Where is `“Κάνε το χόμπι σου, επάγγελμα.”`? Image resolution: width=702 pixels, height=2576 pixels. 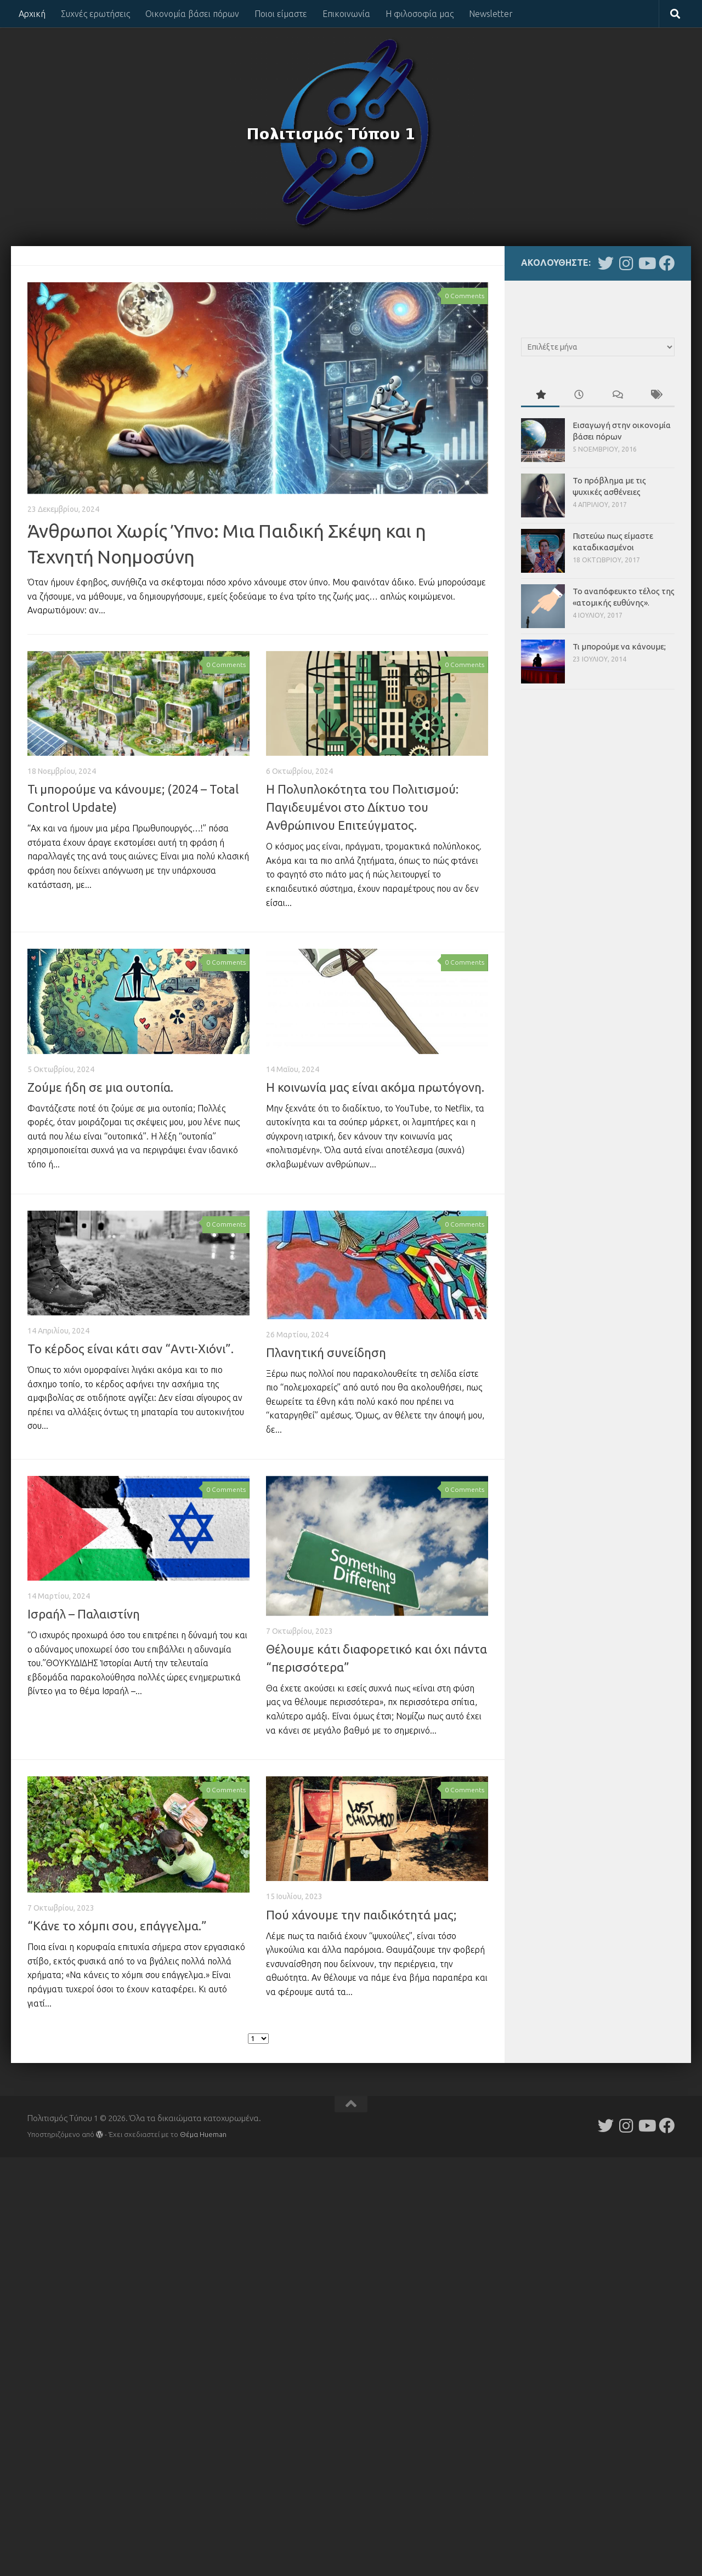 “Κάνε το χόμπι σου, επάγγελμα.” is located at coordinates (117, 1926).